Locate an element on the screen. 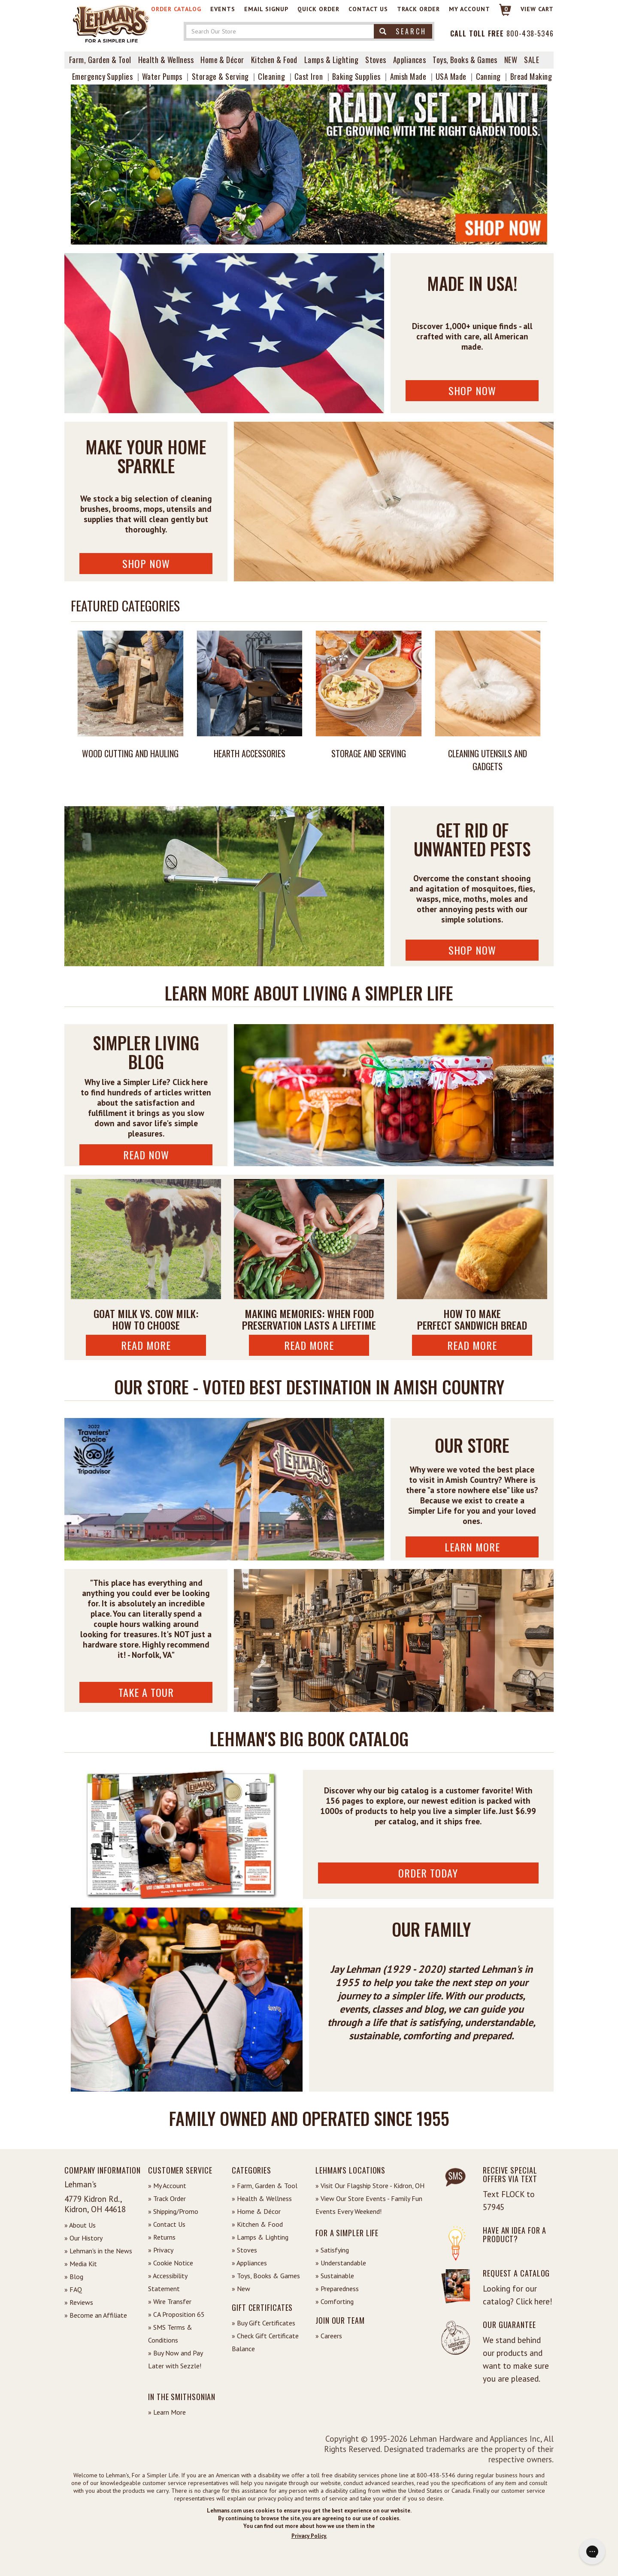  Search [button] is located at coordinates (403, 31).